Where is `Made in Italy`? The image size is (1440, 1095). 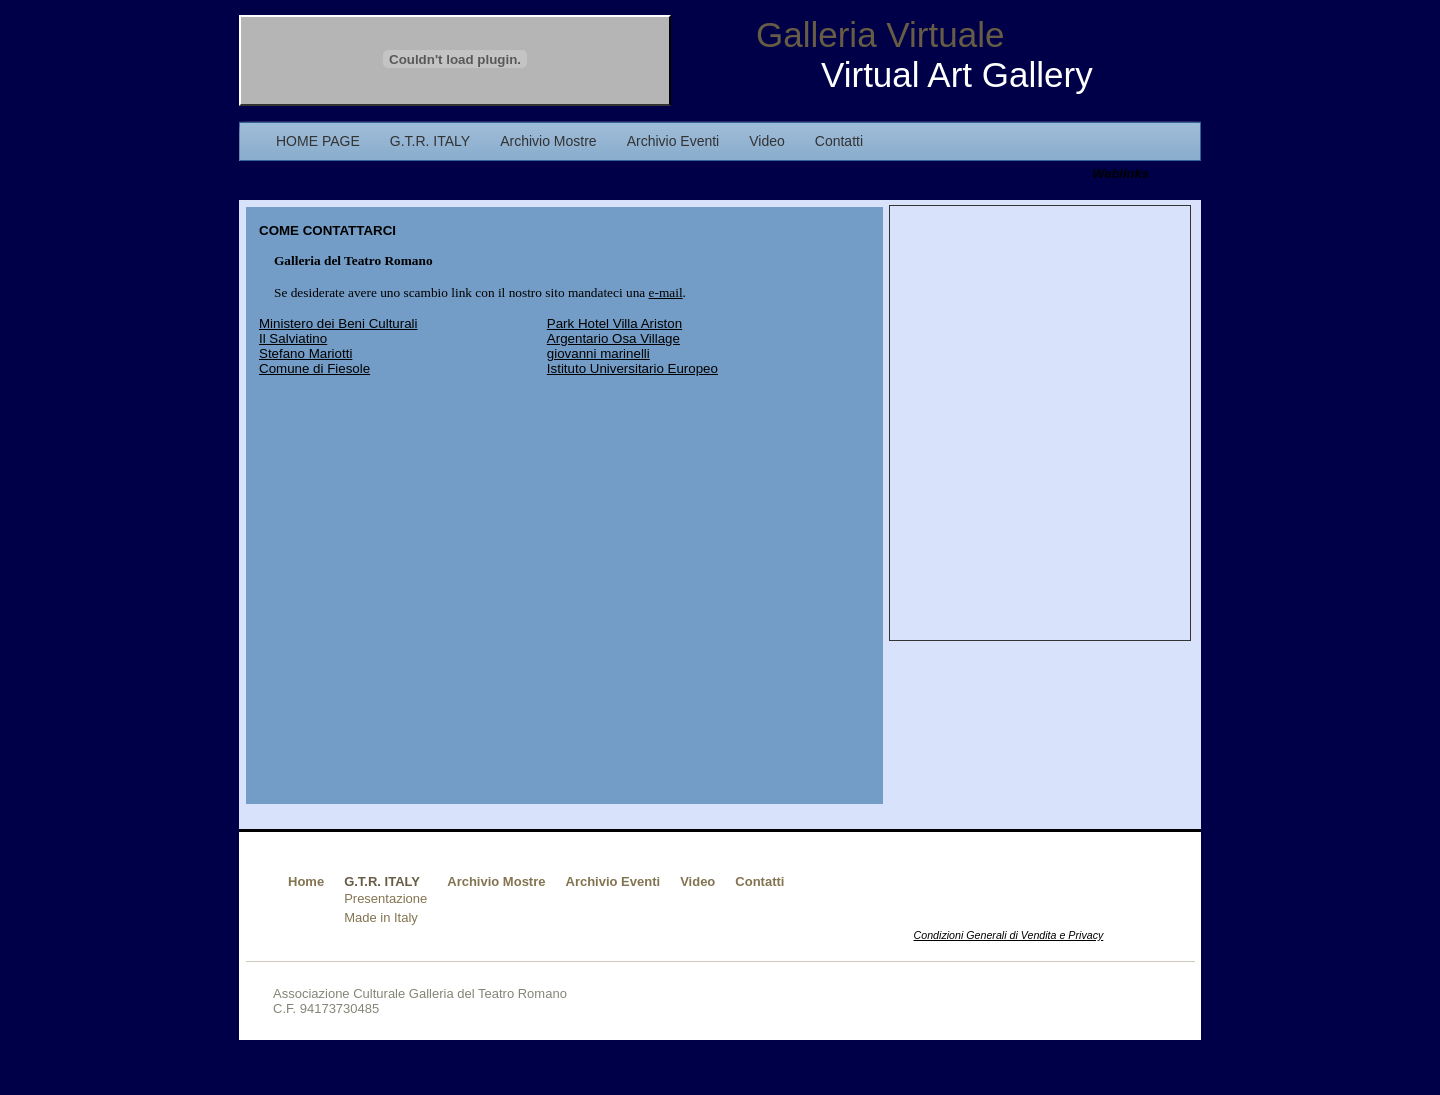 Made in Italy is located at coordinates (381, 917).